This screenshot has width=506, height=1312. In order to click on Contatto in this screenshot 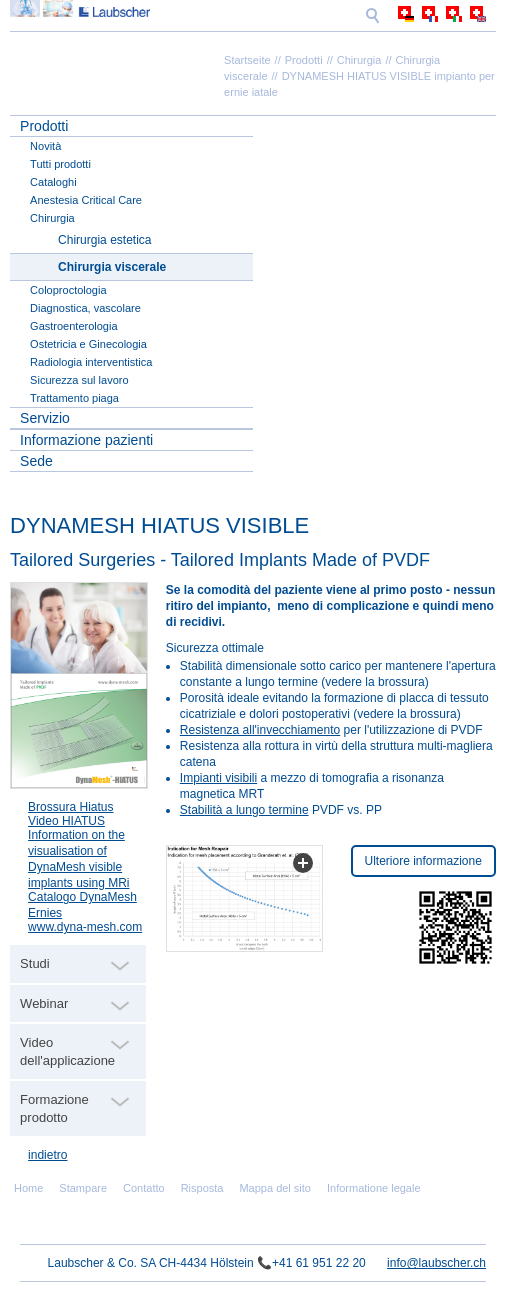, I will do `click(144, 1188)`.